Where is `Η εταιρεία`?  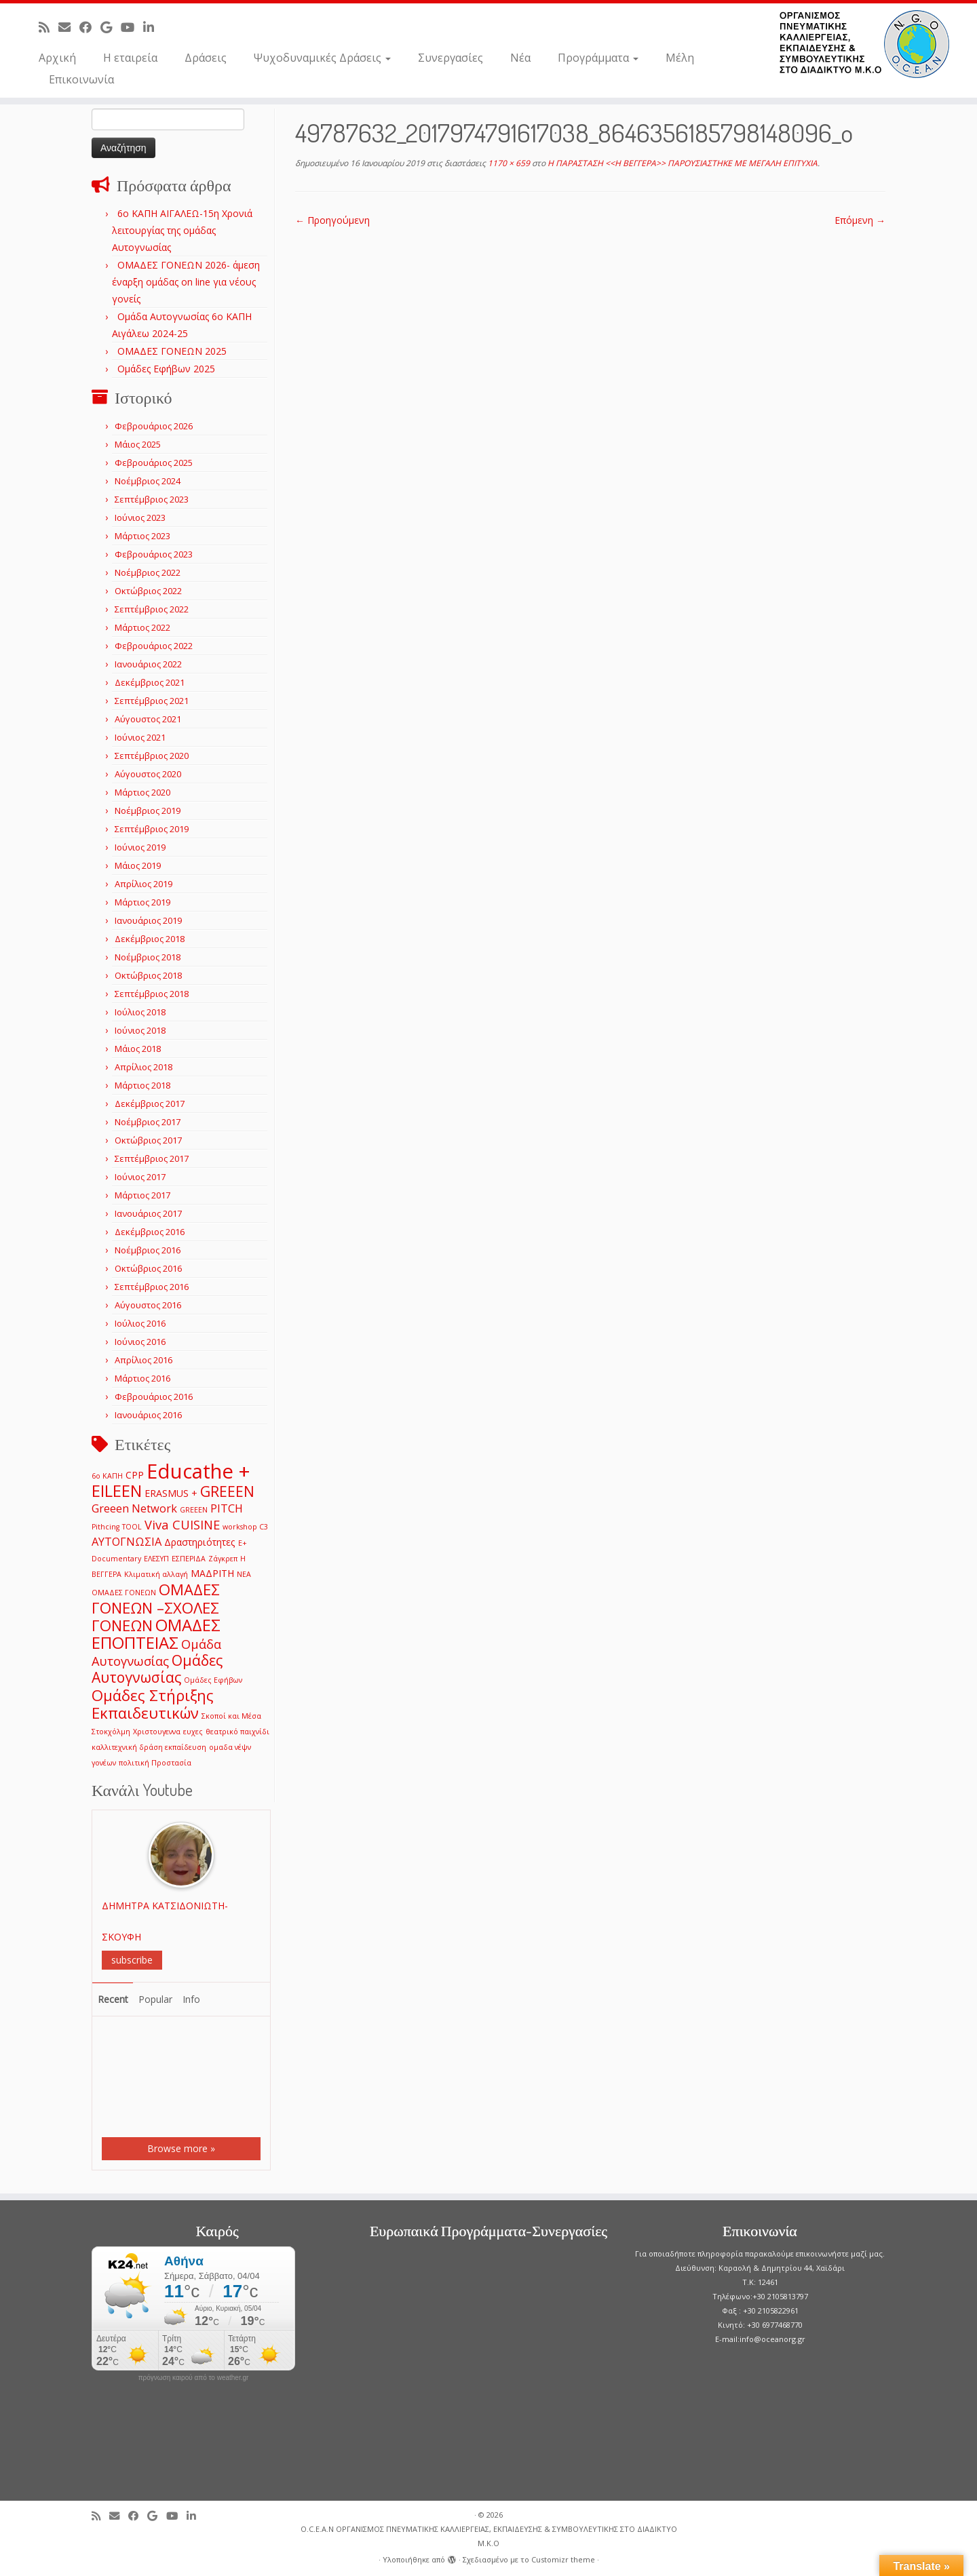
Η εταιρεία is located at coordinates (130, 57).